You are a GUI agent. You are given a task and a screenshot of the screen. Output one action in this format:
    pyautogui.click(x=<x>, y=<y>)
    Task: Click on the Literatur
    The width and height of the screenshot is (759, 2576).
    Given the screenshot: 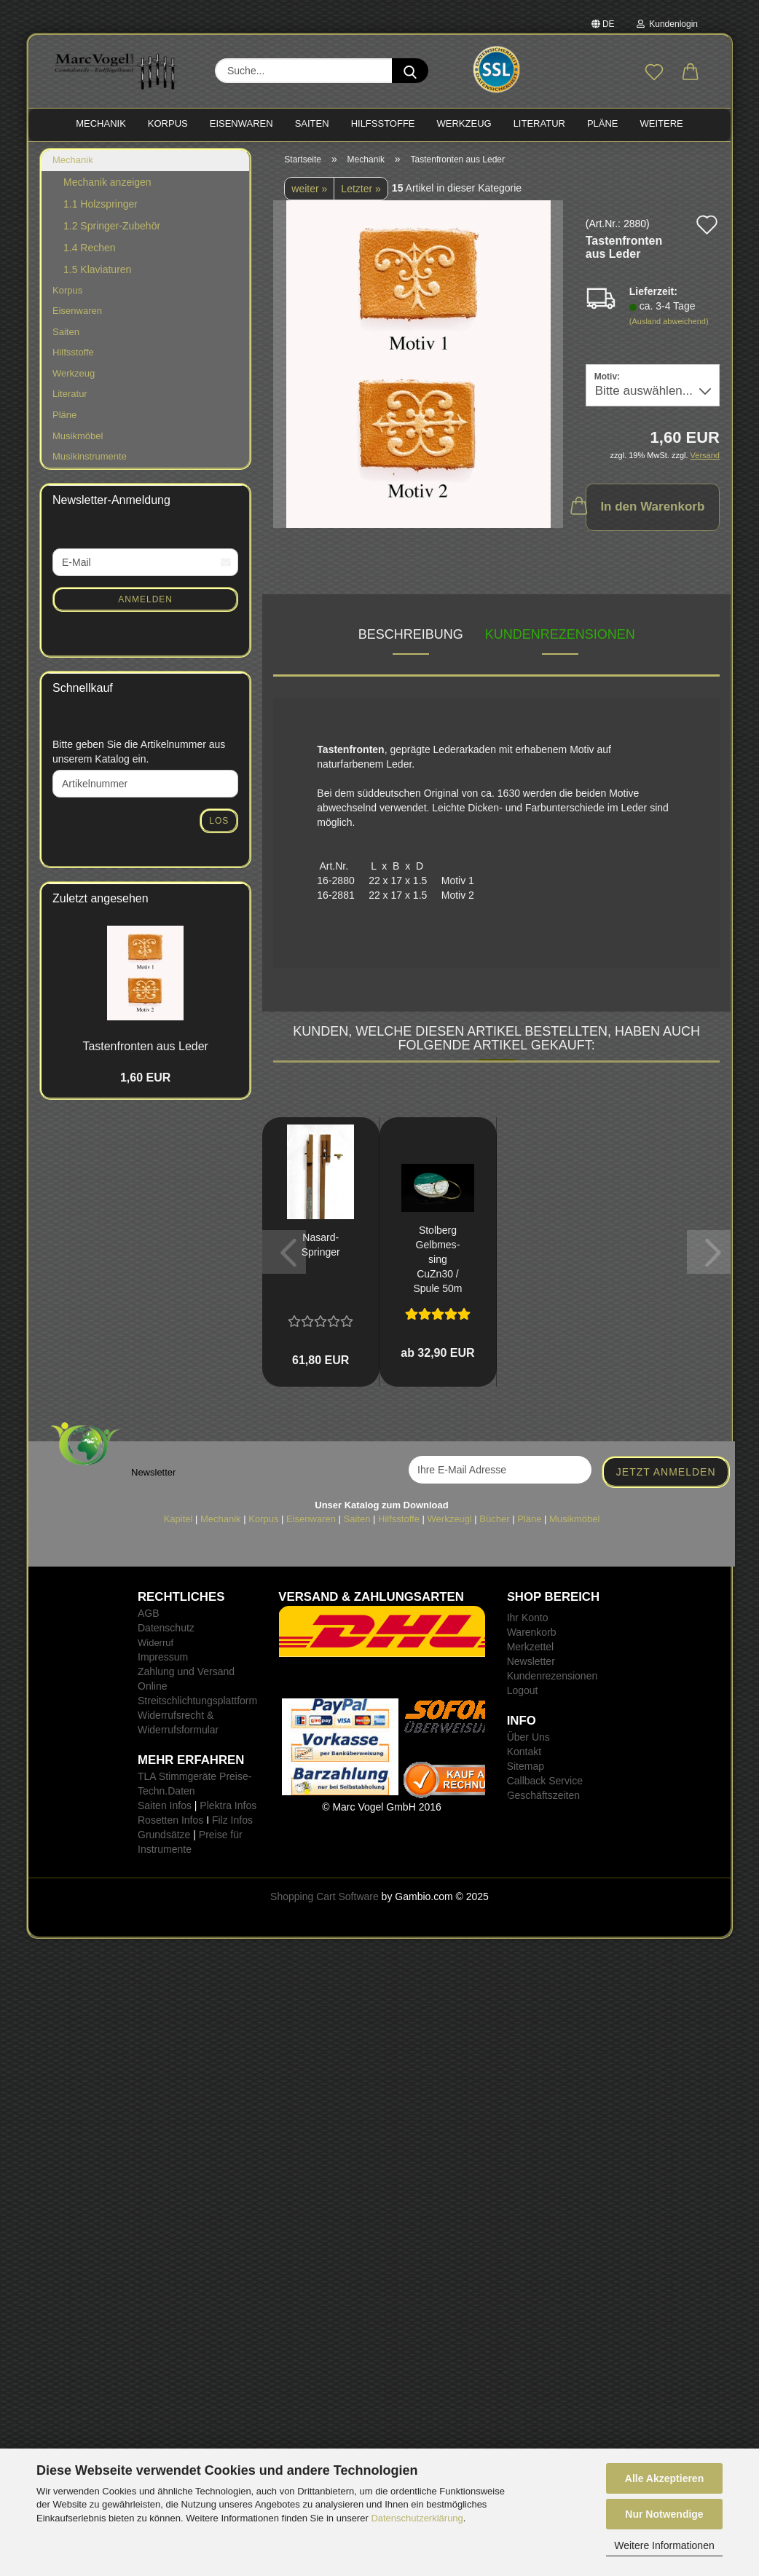 What is the action you would take?
    pyautogui.click(x=69, y=393)
    